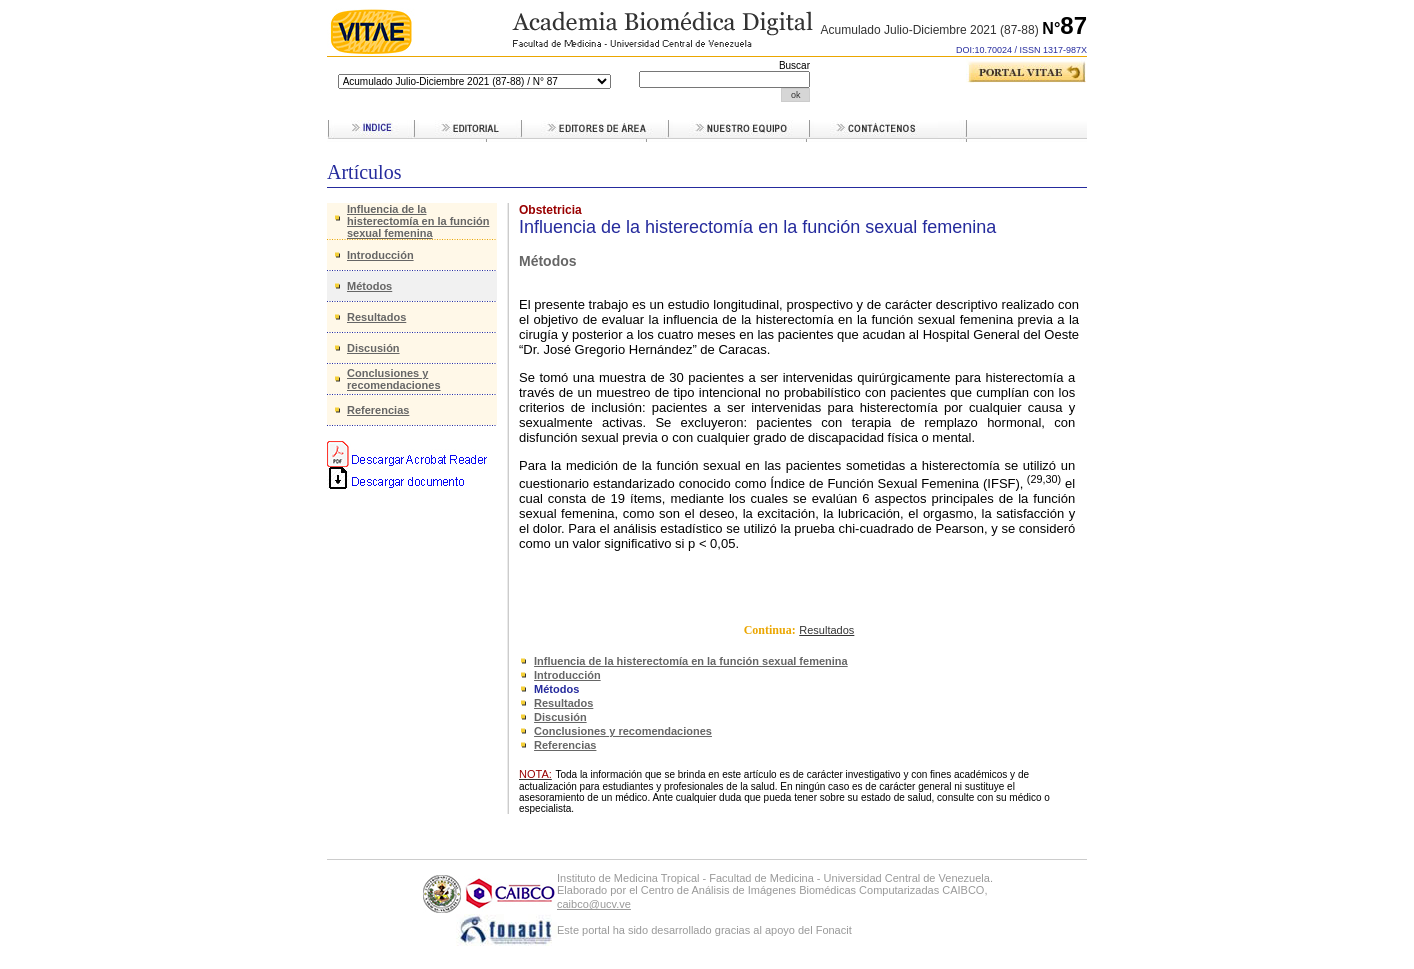 The height and width of the screenshot is (969, 1414). What do you see at coordinates (376, 317) in the screenshot?
I see `Resultados` at bounding box center [376, 317].